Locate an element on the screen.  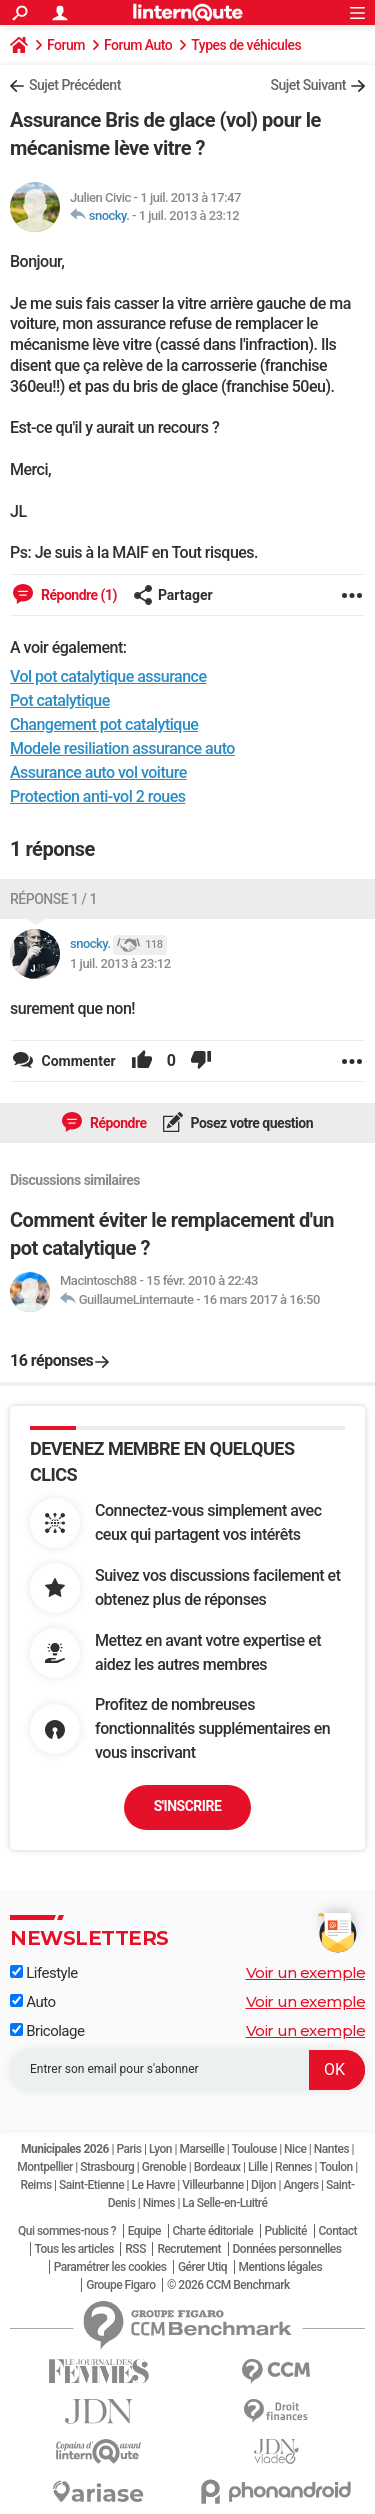
Types de véhicules is located at coordinates (246, 45).